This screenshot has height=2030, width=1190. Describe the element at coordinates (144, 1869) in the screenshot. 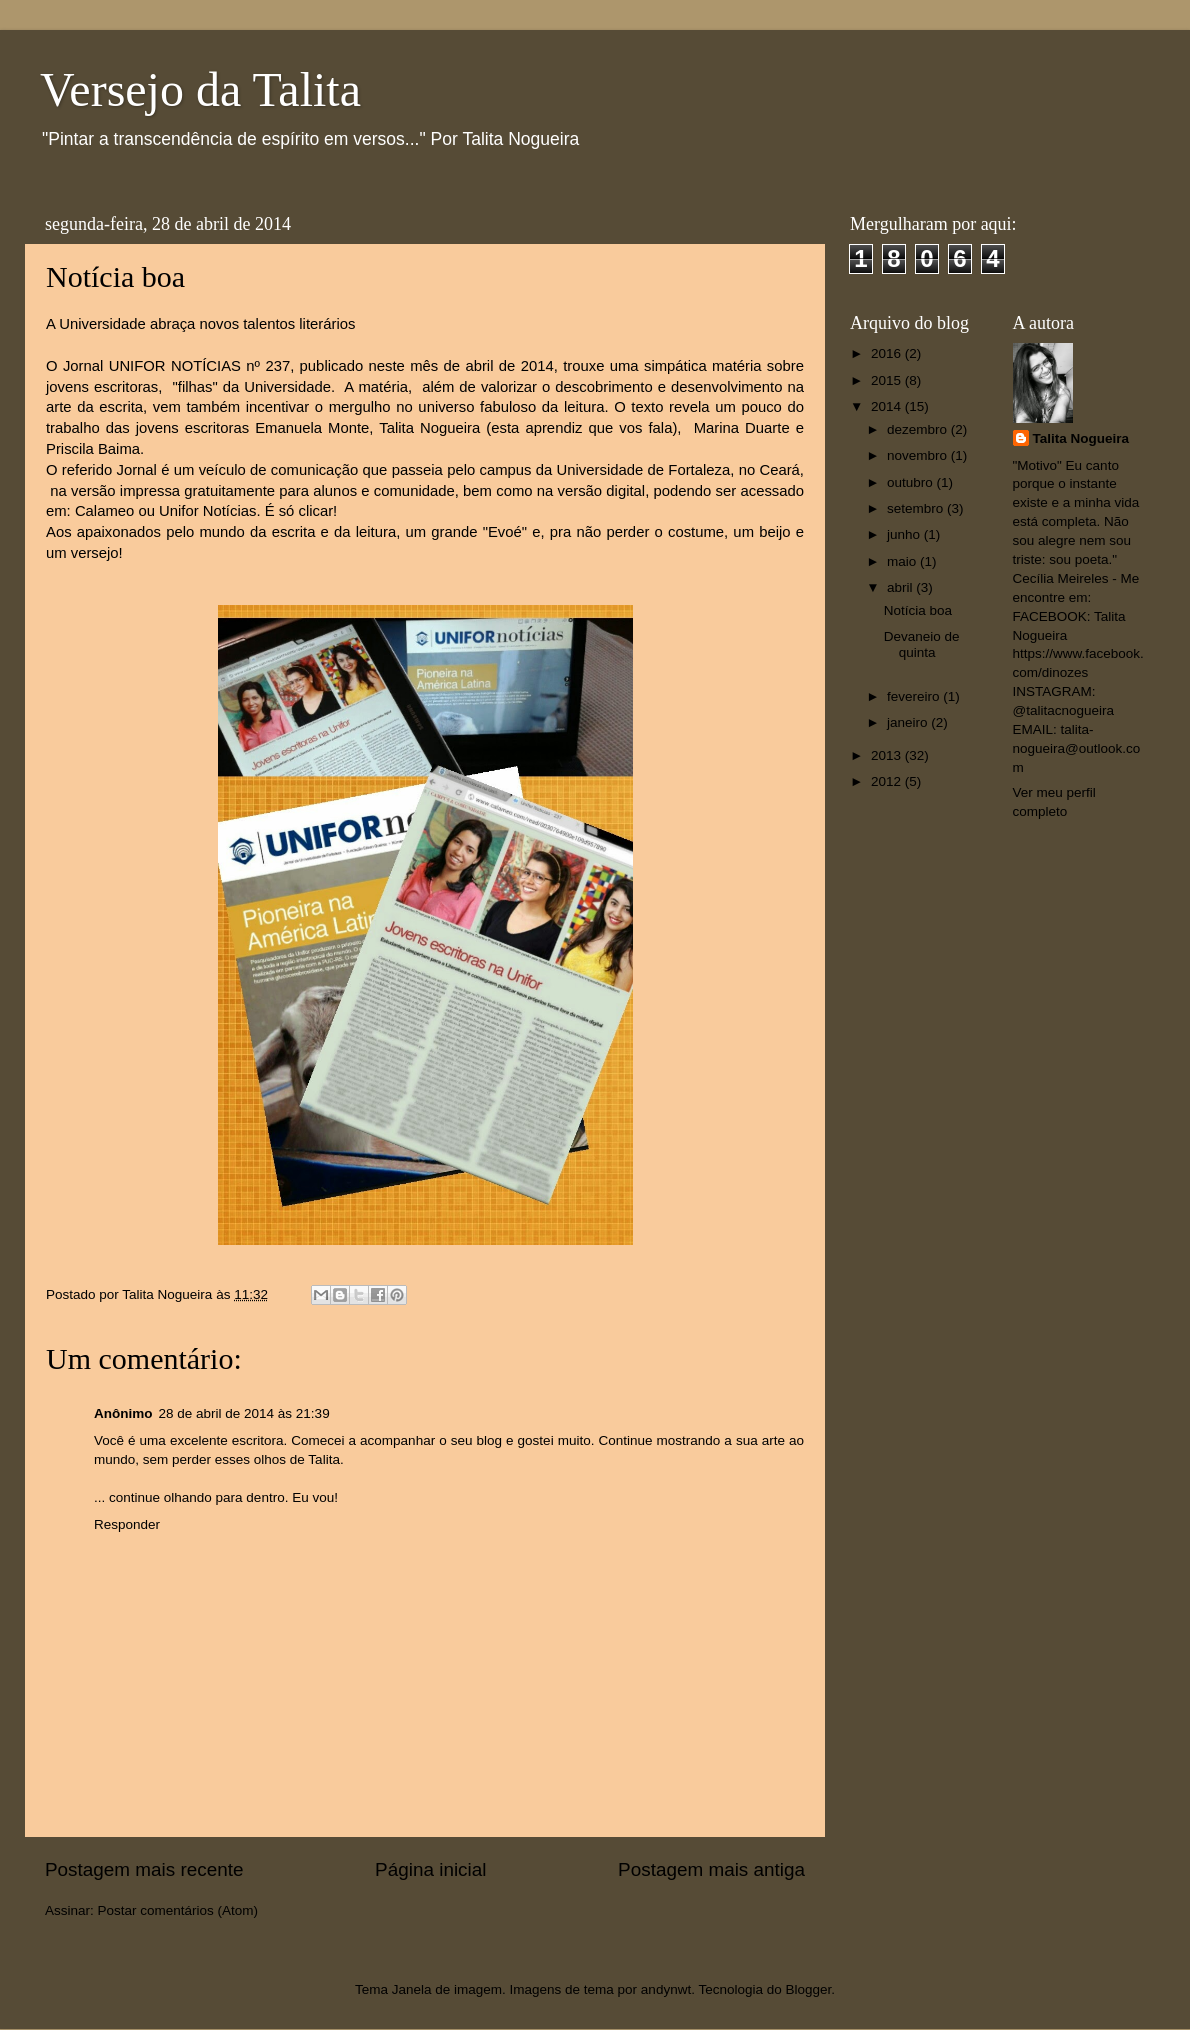

I see `Postagem mais recente` at that location.